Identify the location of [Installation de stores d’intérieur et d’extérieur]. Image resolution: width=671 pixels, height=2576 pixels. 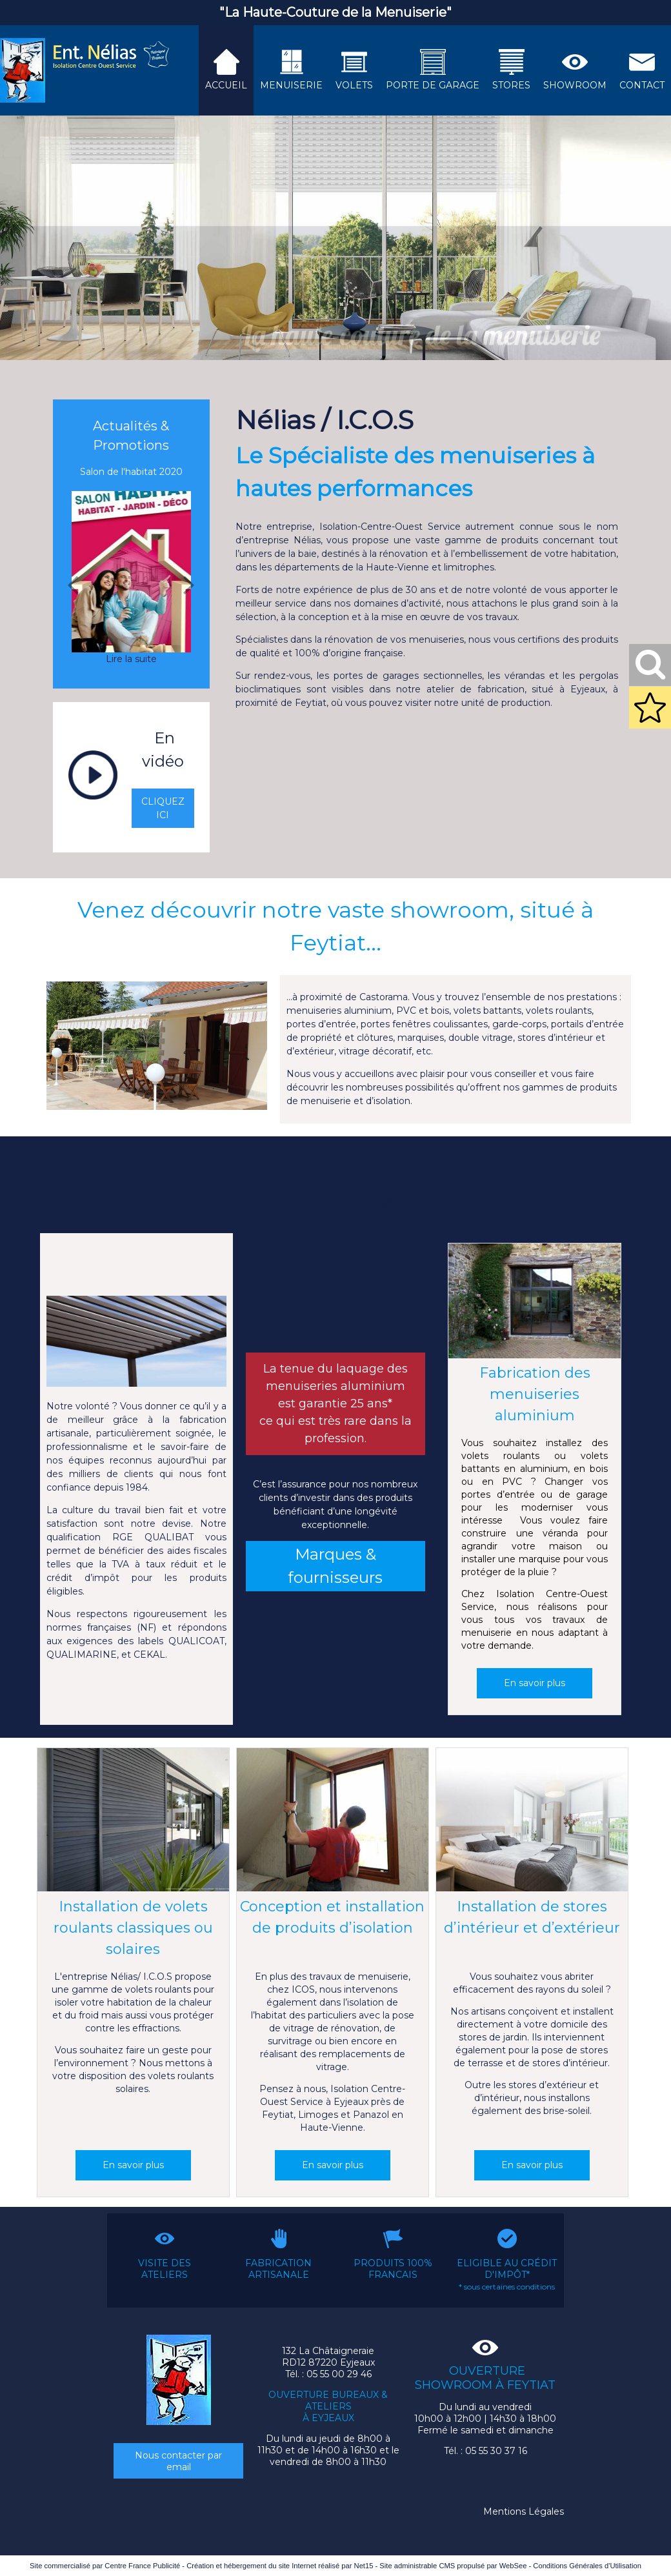
(532, 1822).